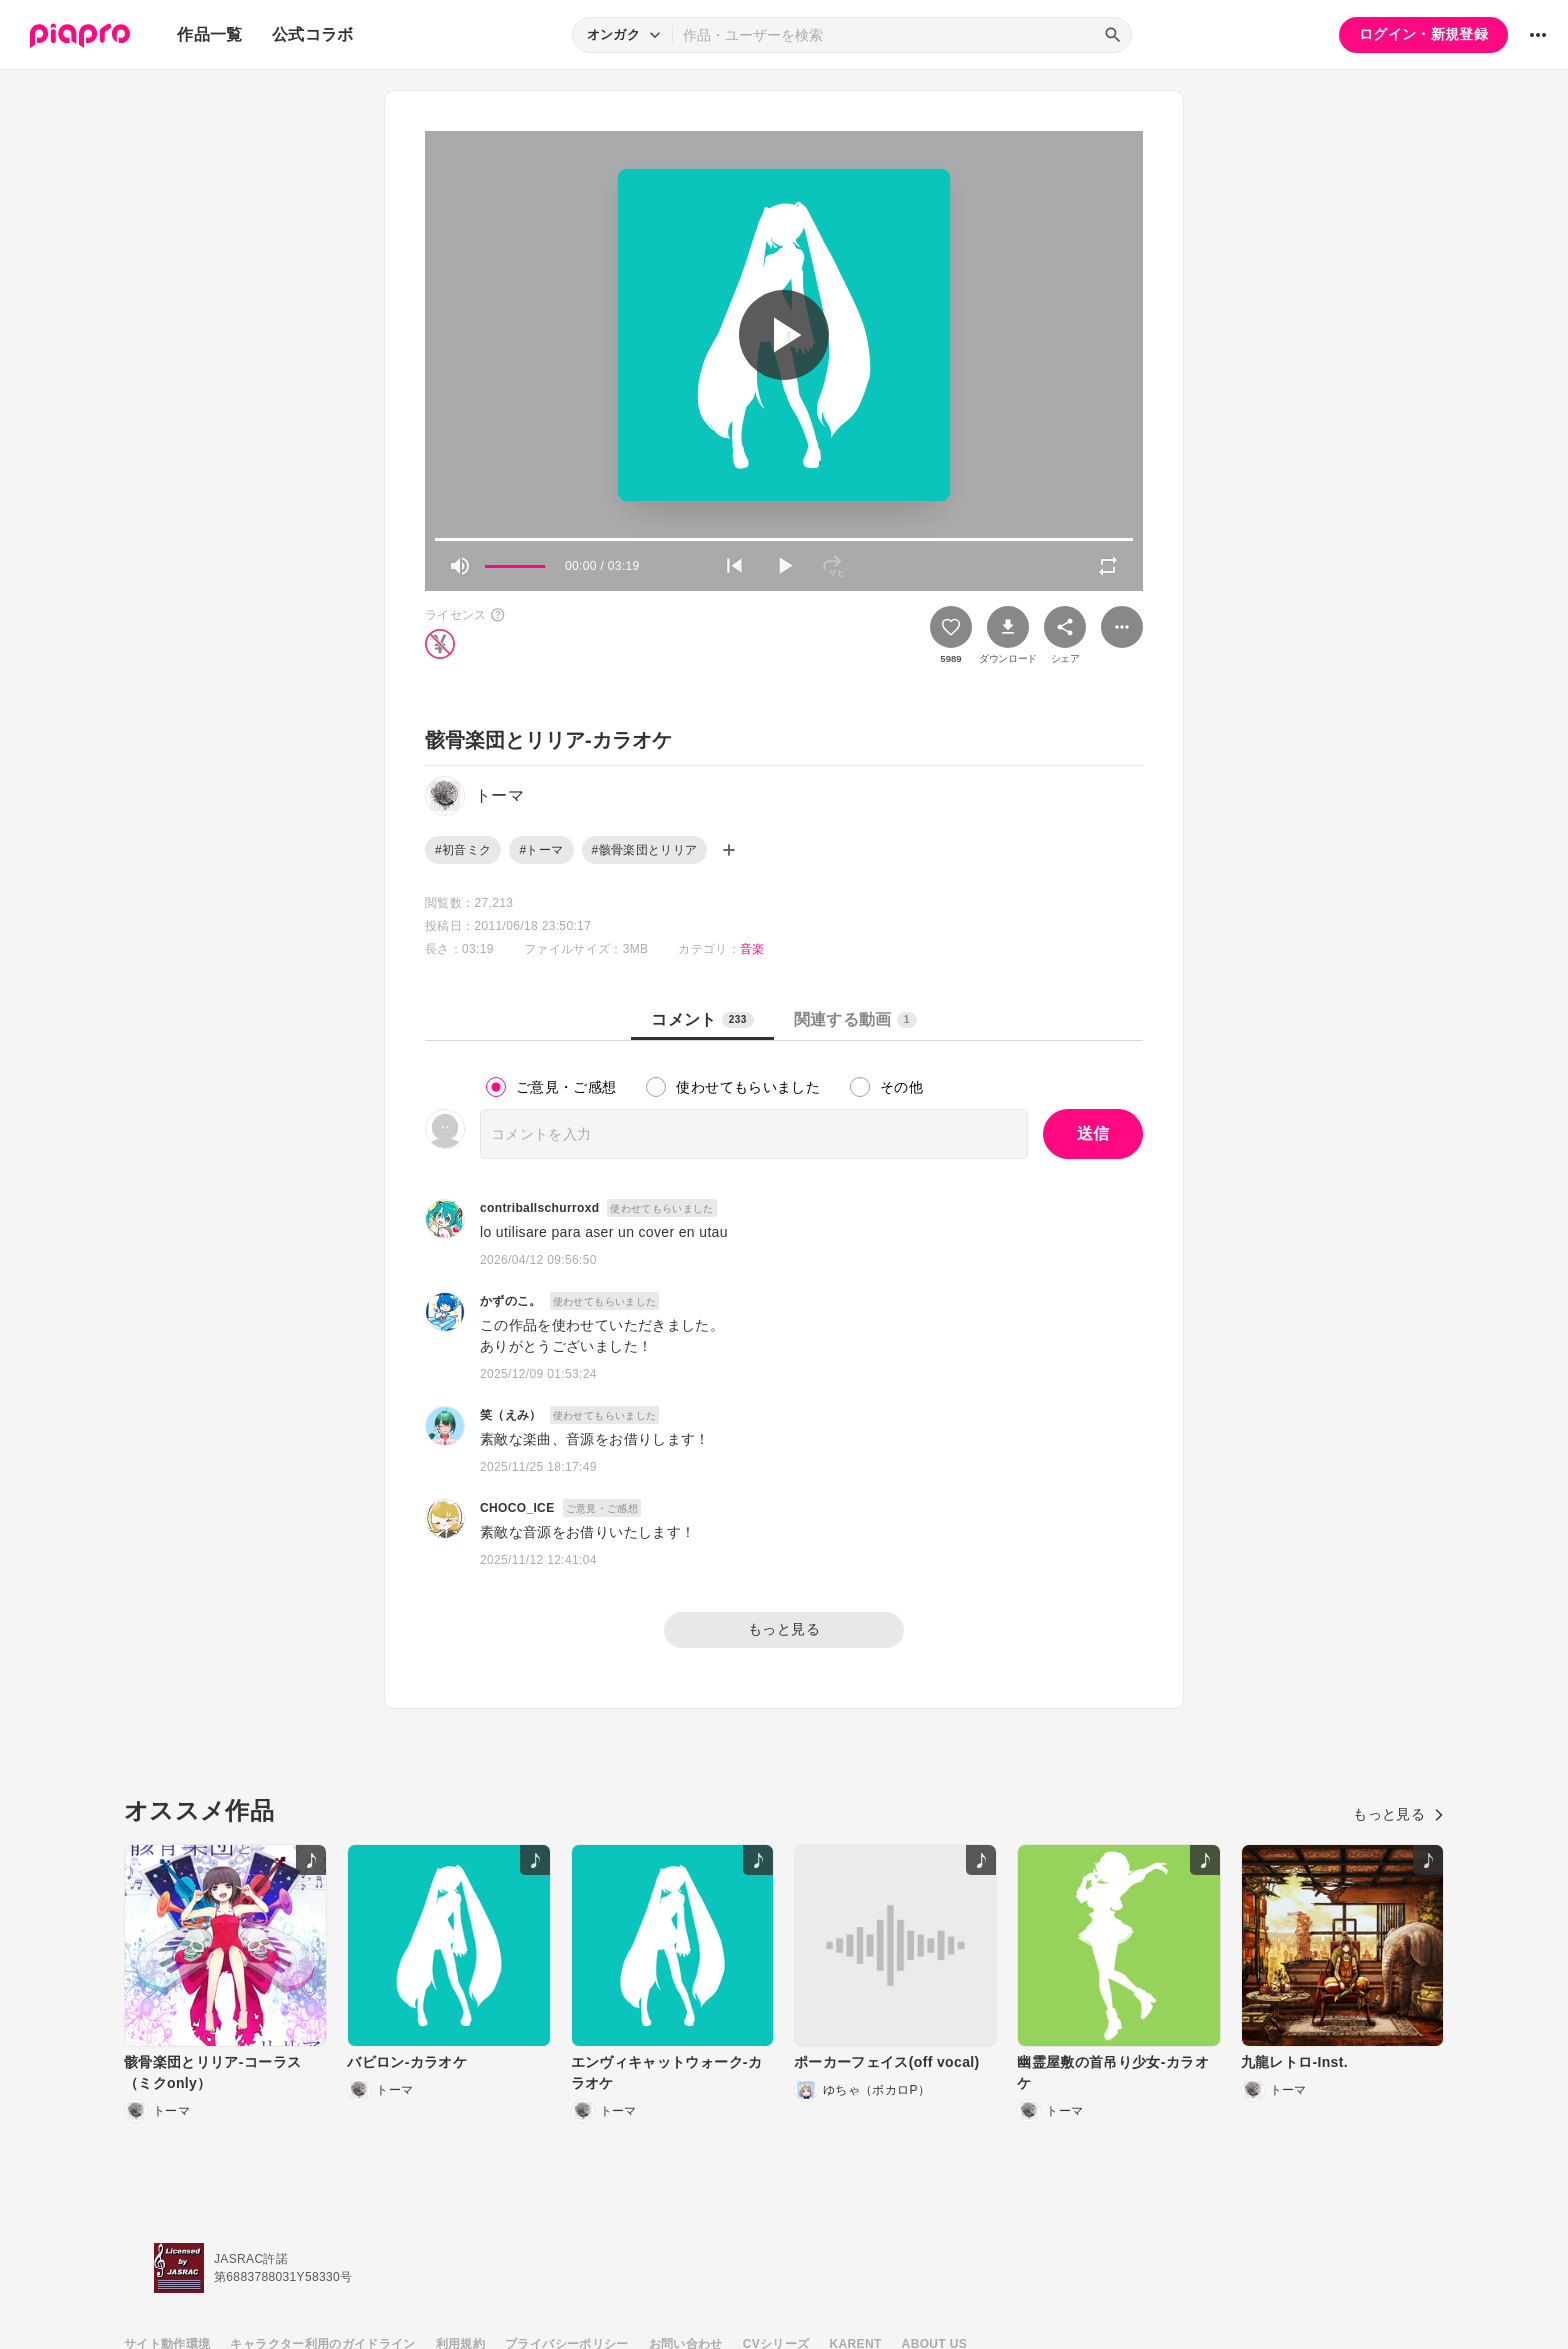 Image resolution: width=1568 pixels, height=2349 pixels. I want to click on もっと見る, so click(784, 1629).